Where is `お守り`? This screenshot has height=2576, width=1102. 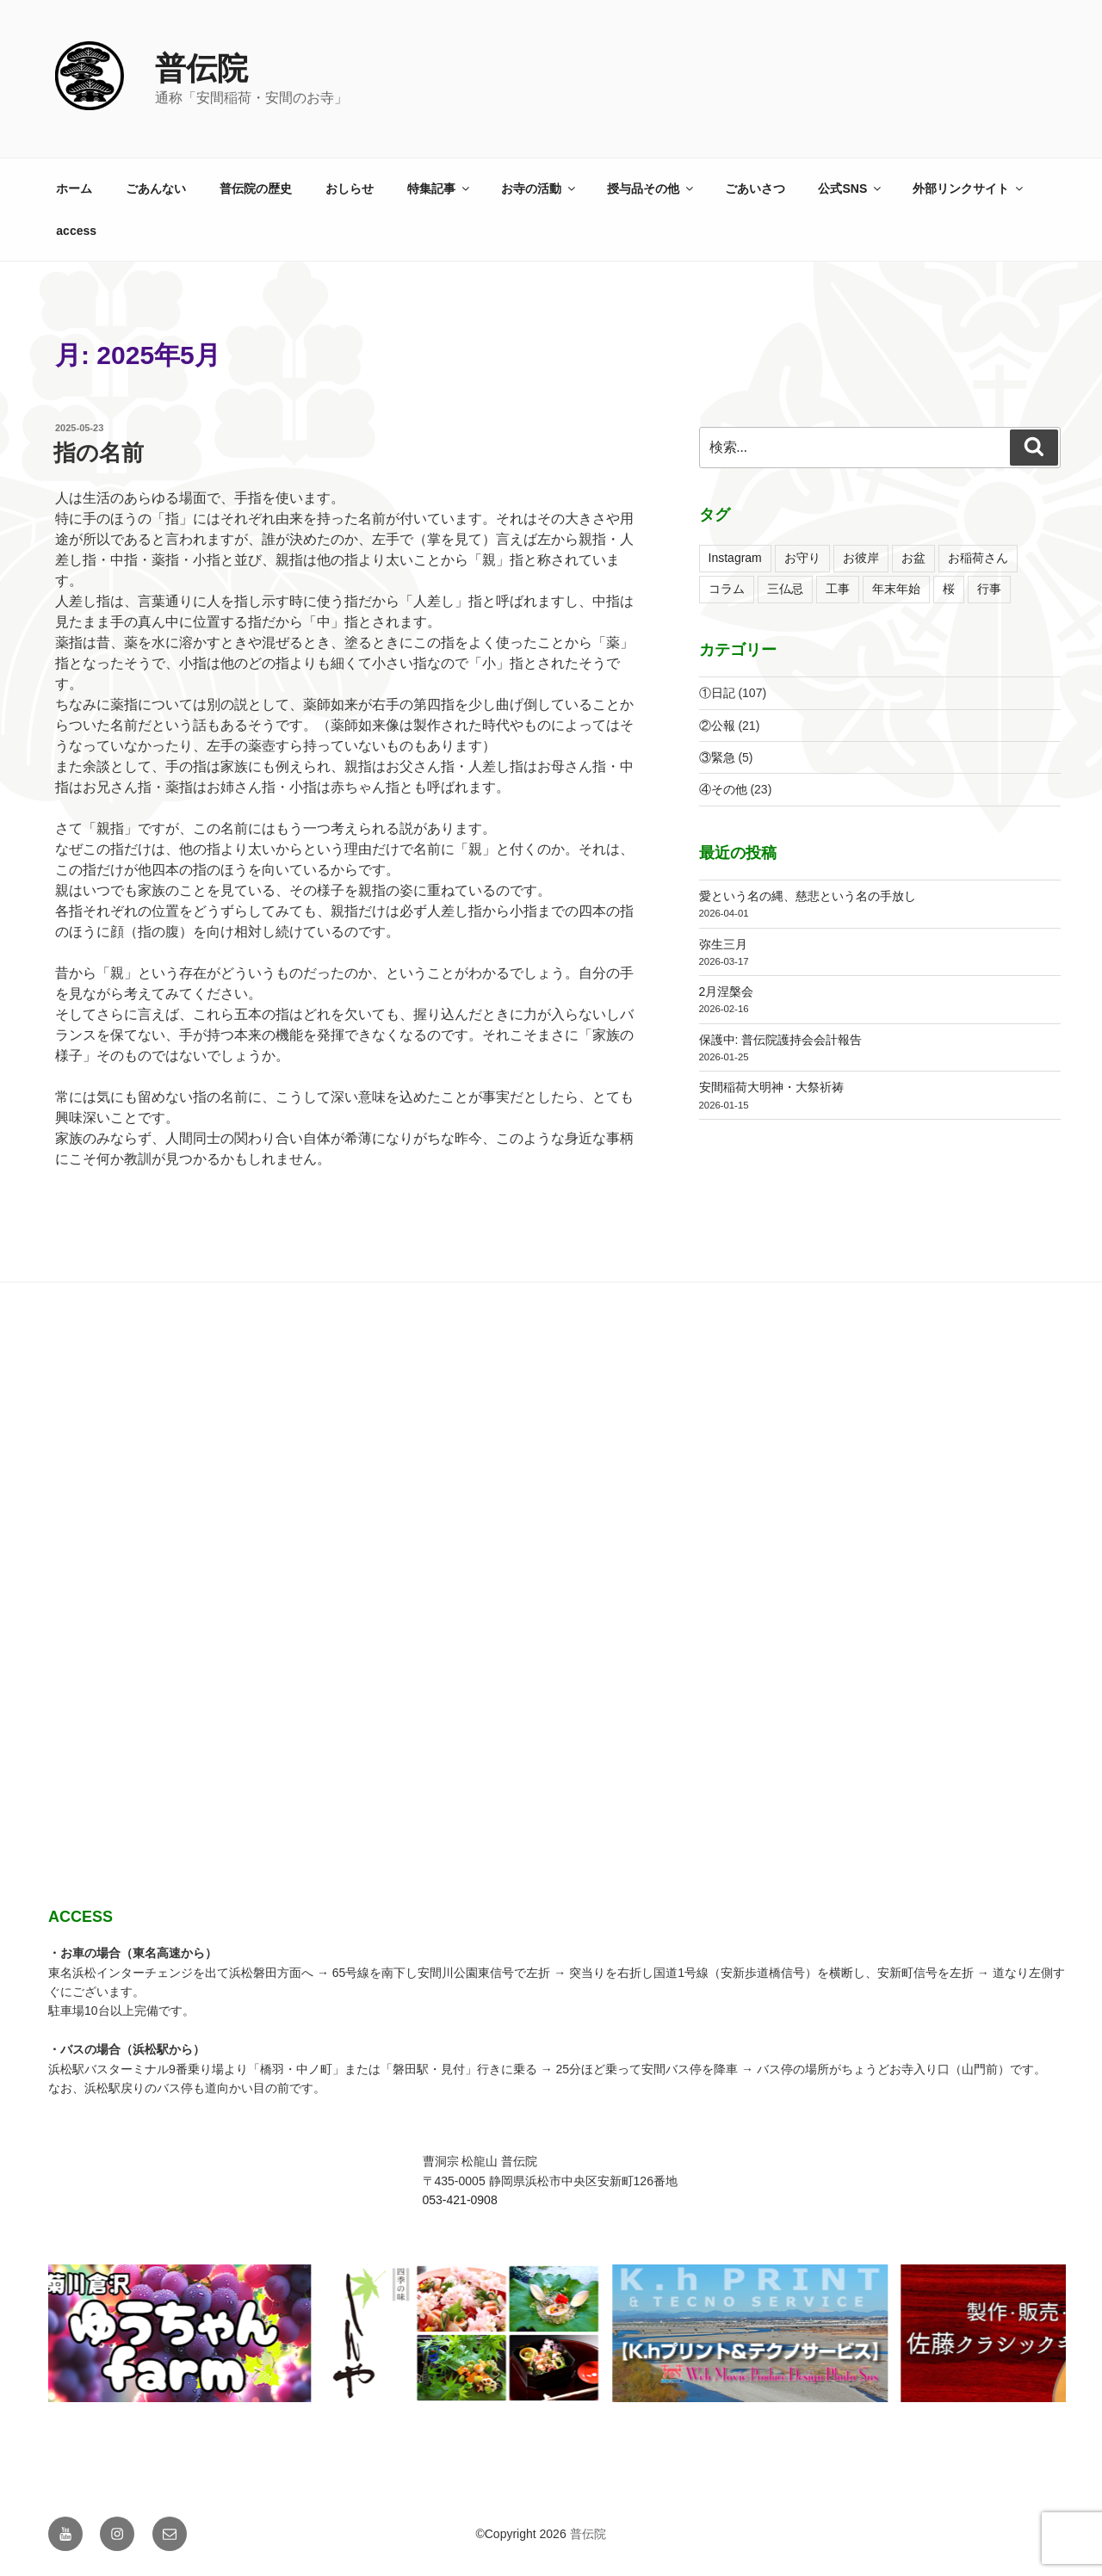
お守り is located at coordinates (802, 558).